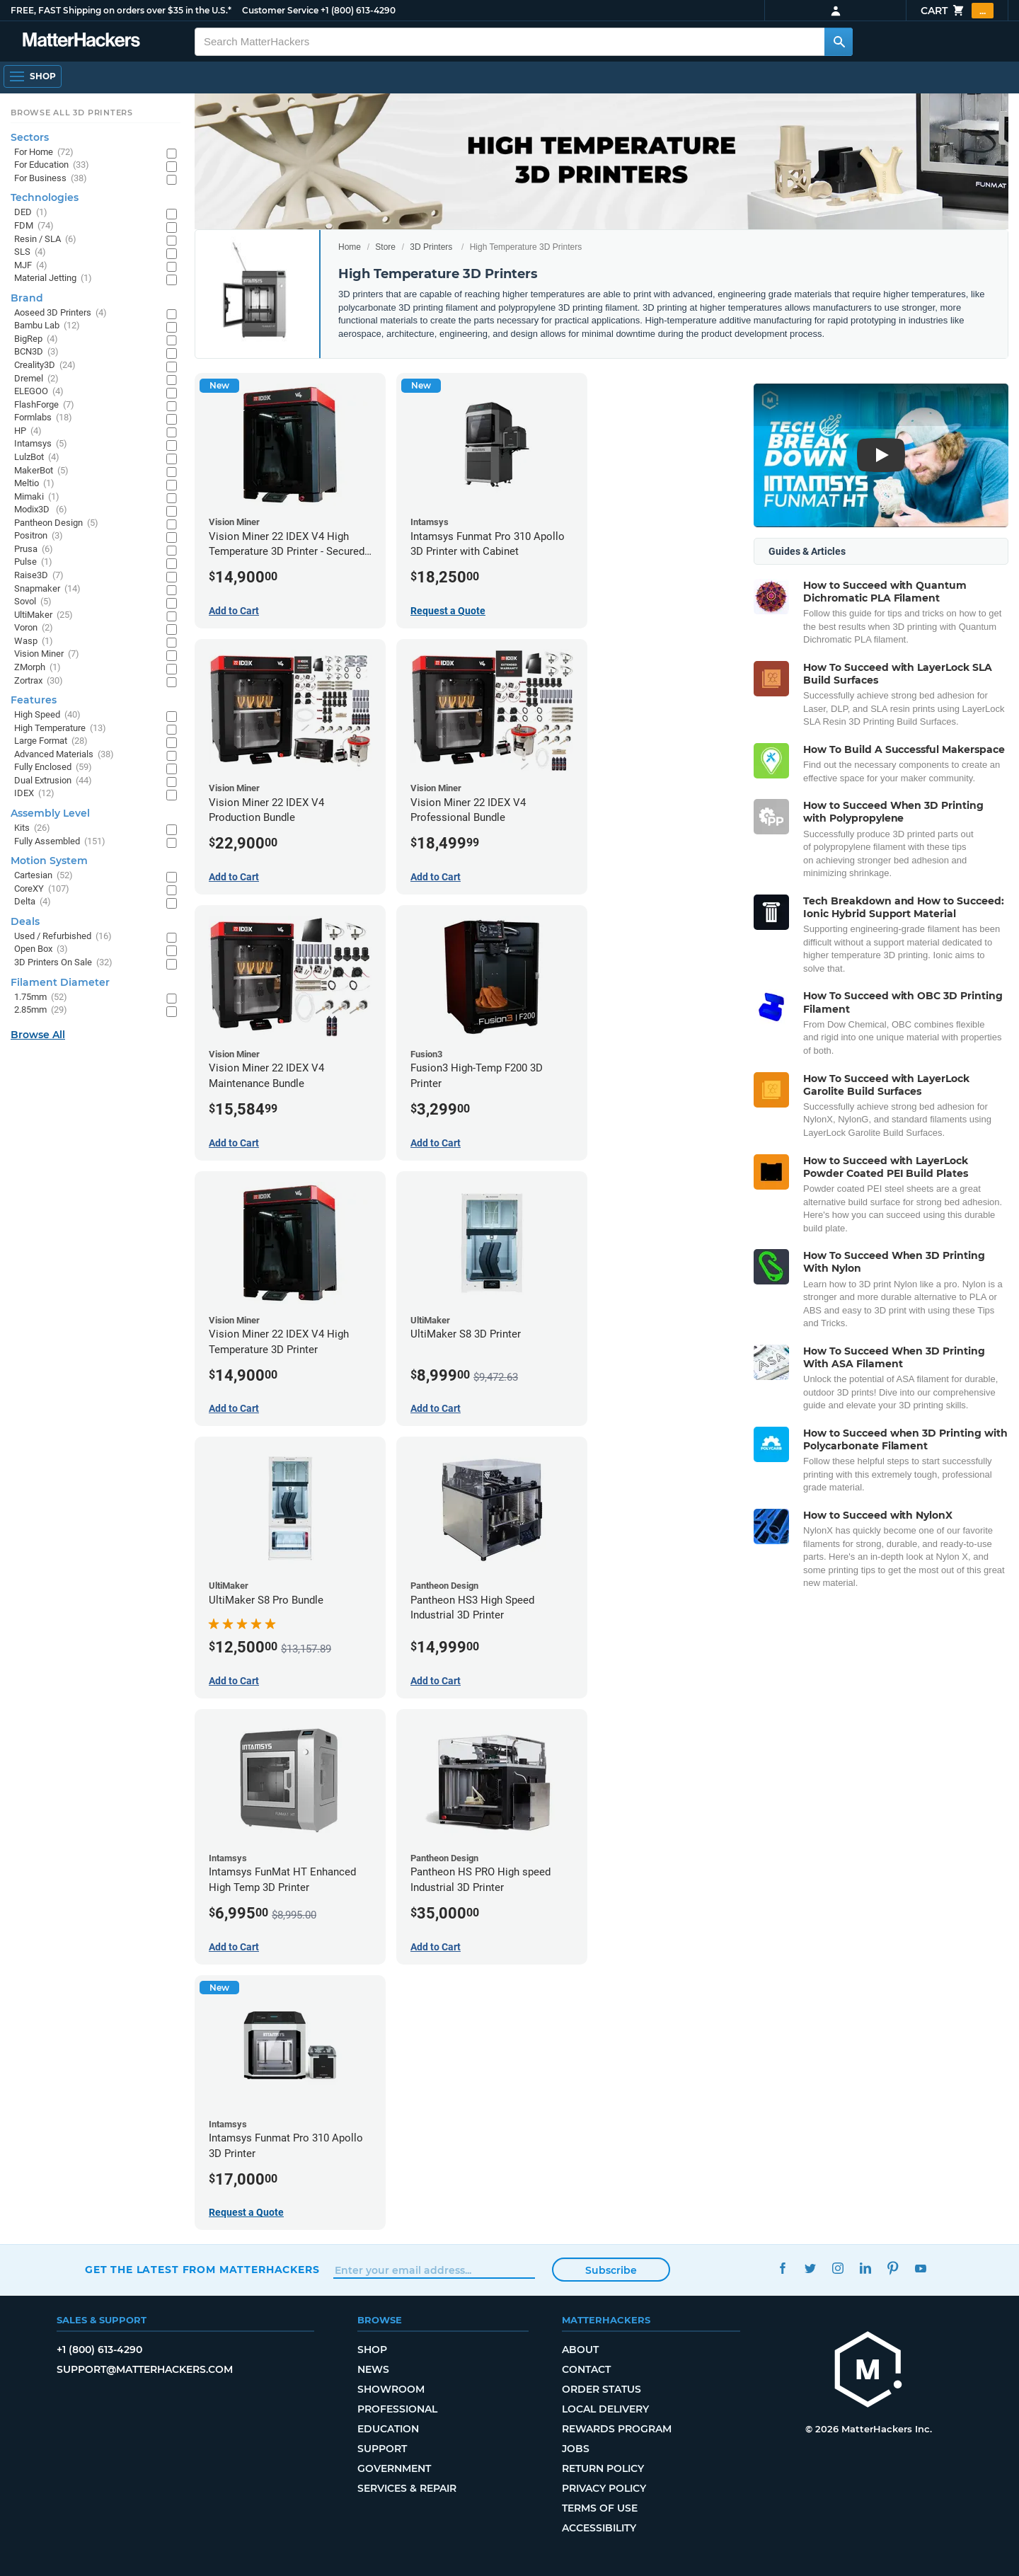 The width and height of the screenshot is (1019, 2576). I want to click on Professional, so click(397, 2409).